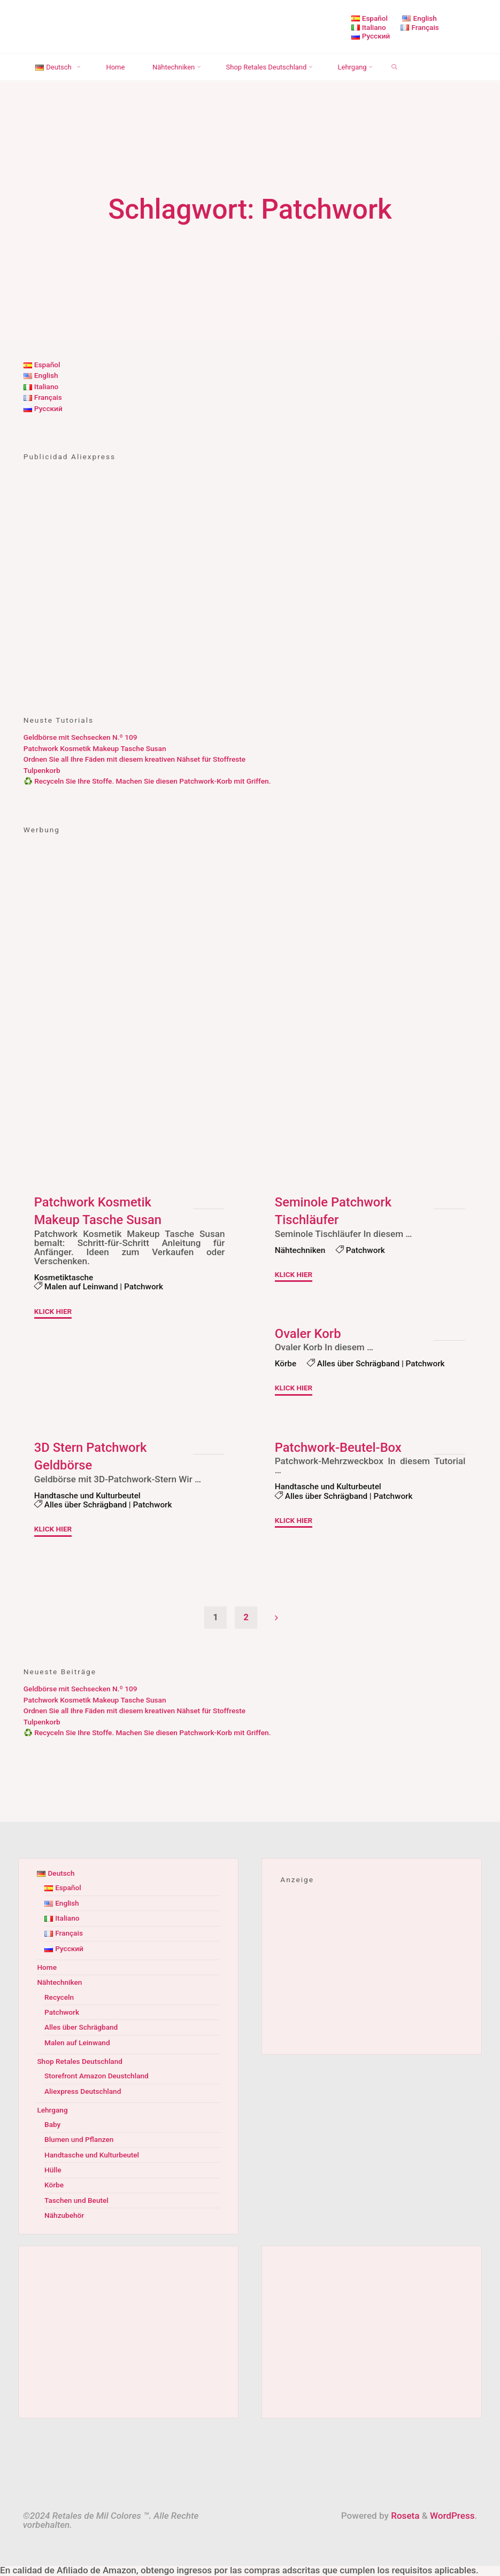 The image size is (500, 2576). What do you see at coordinates (79, 2140) in the screenshot?
I see `Blumen und Pflanzen` at bounding box center [79, 2140].